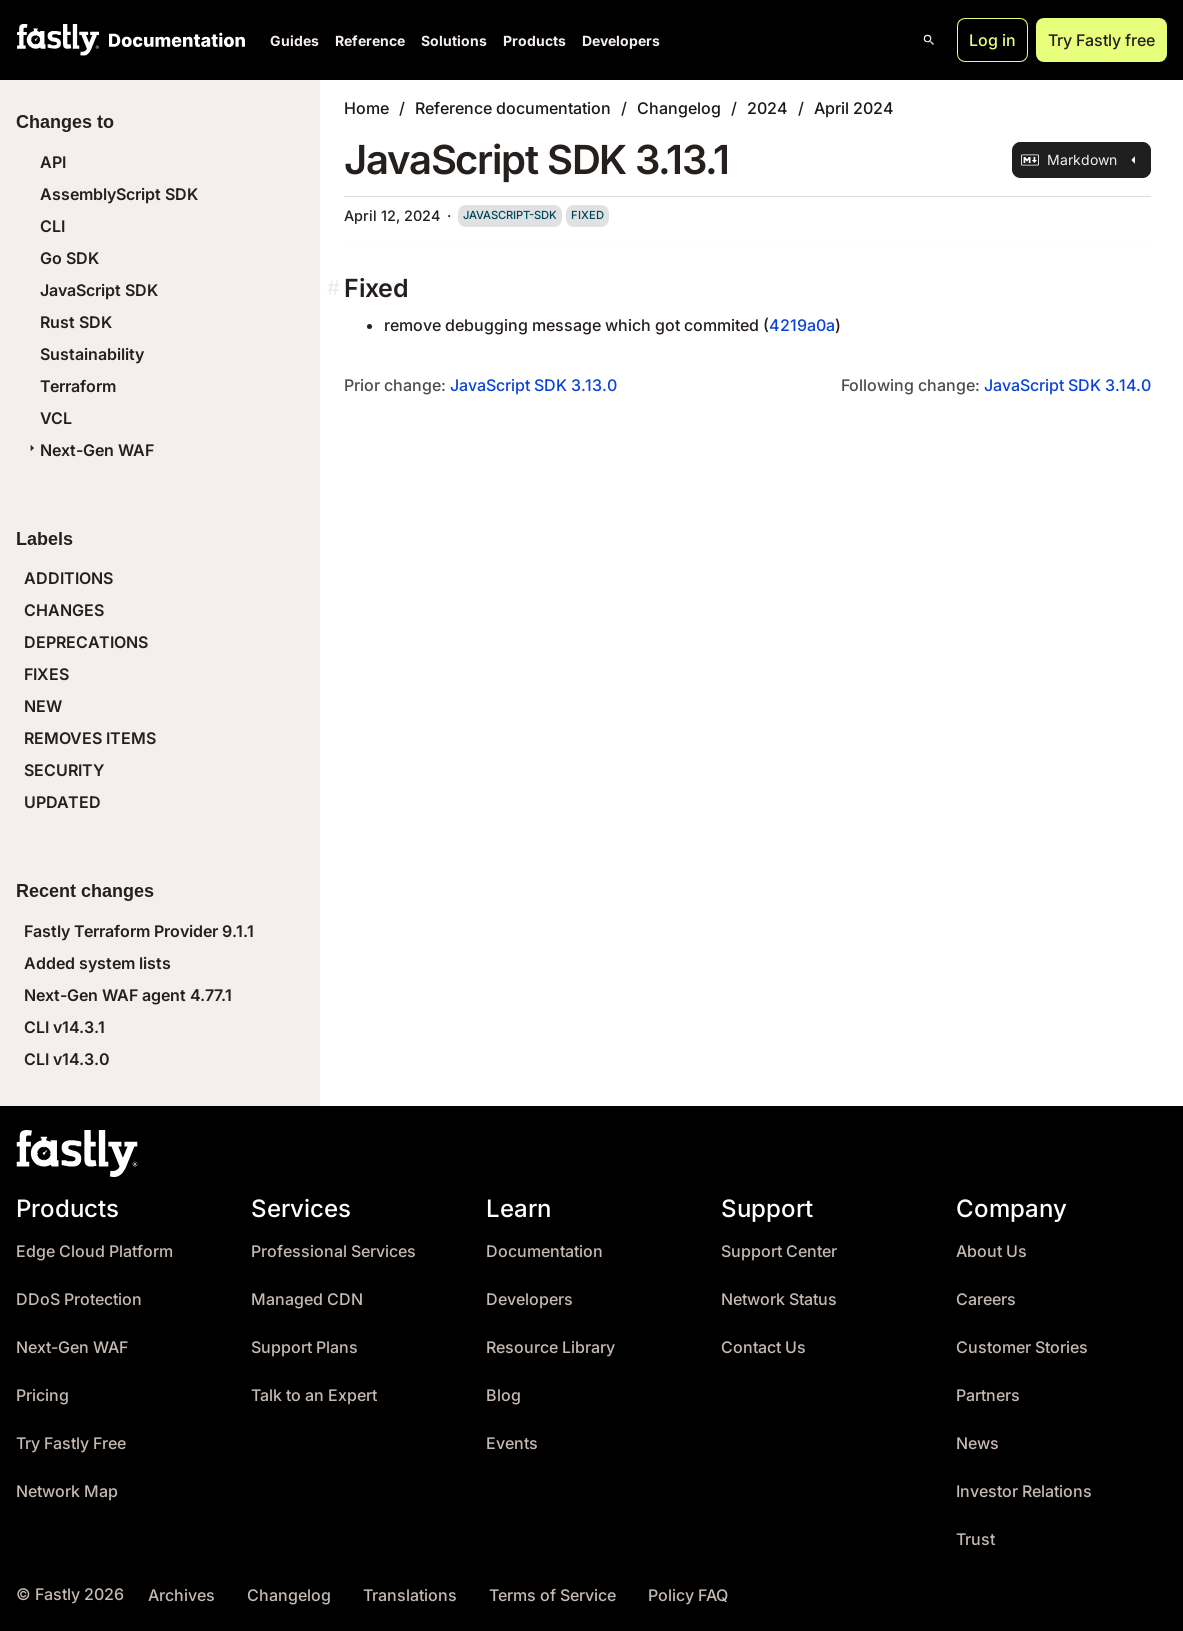 This screenshot has width=1183, height=1631. Describe the element at coordinates (688, 1595) in the screenshot. I see `Policy FAQ` at that location.